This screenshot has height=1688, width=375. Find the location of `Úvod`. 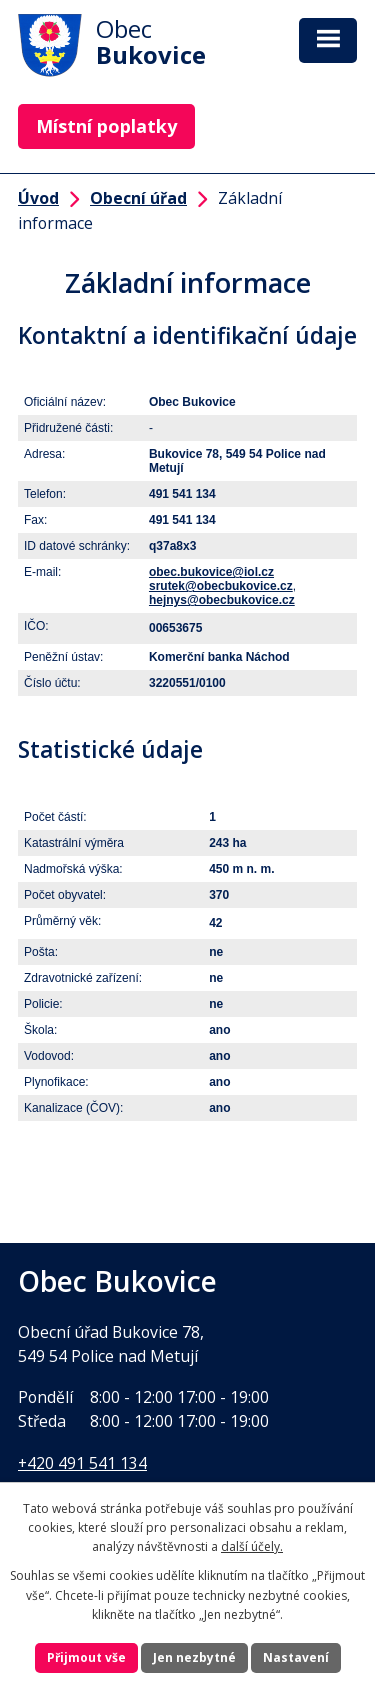

Úvod is located at coordinates (38, 198).